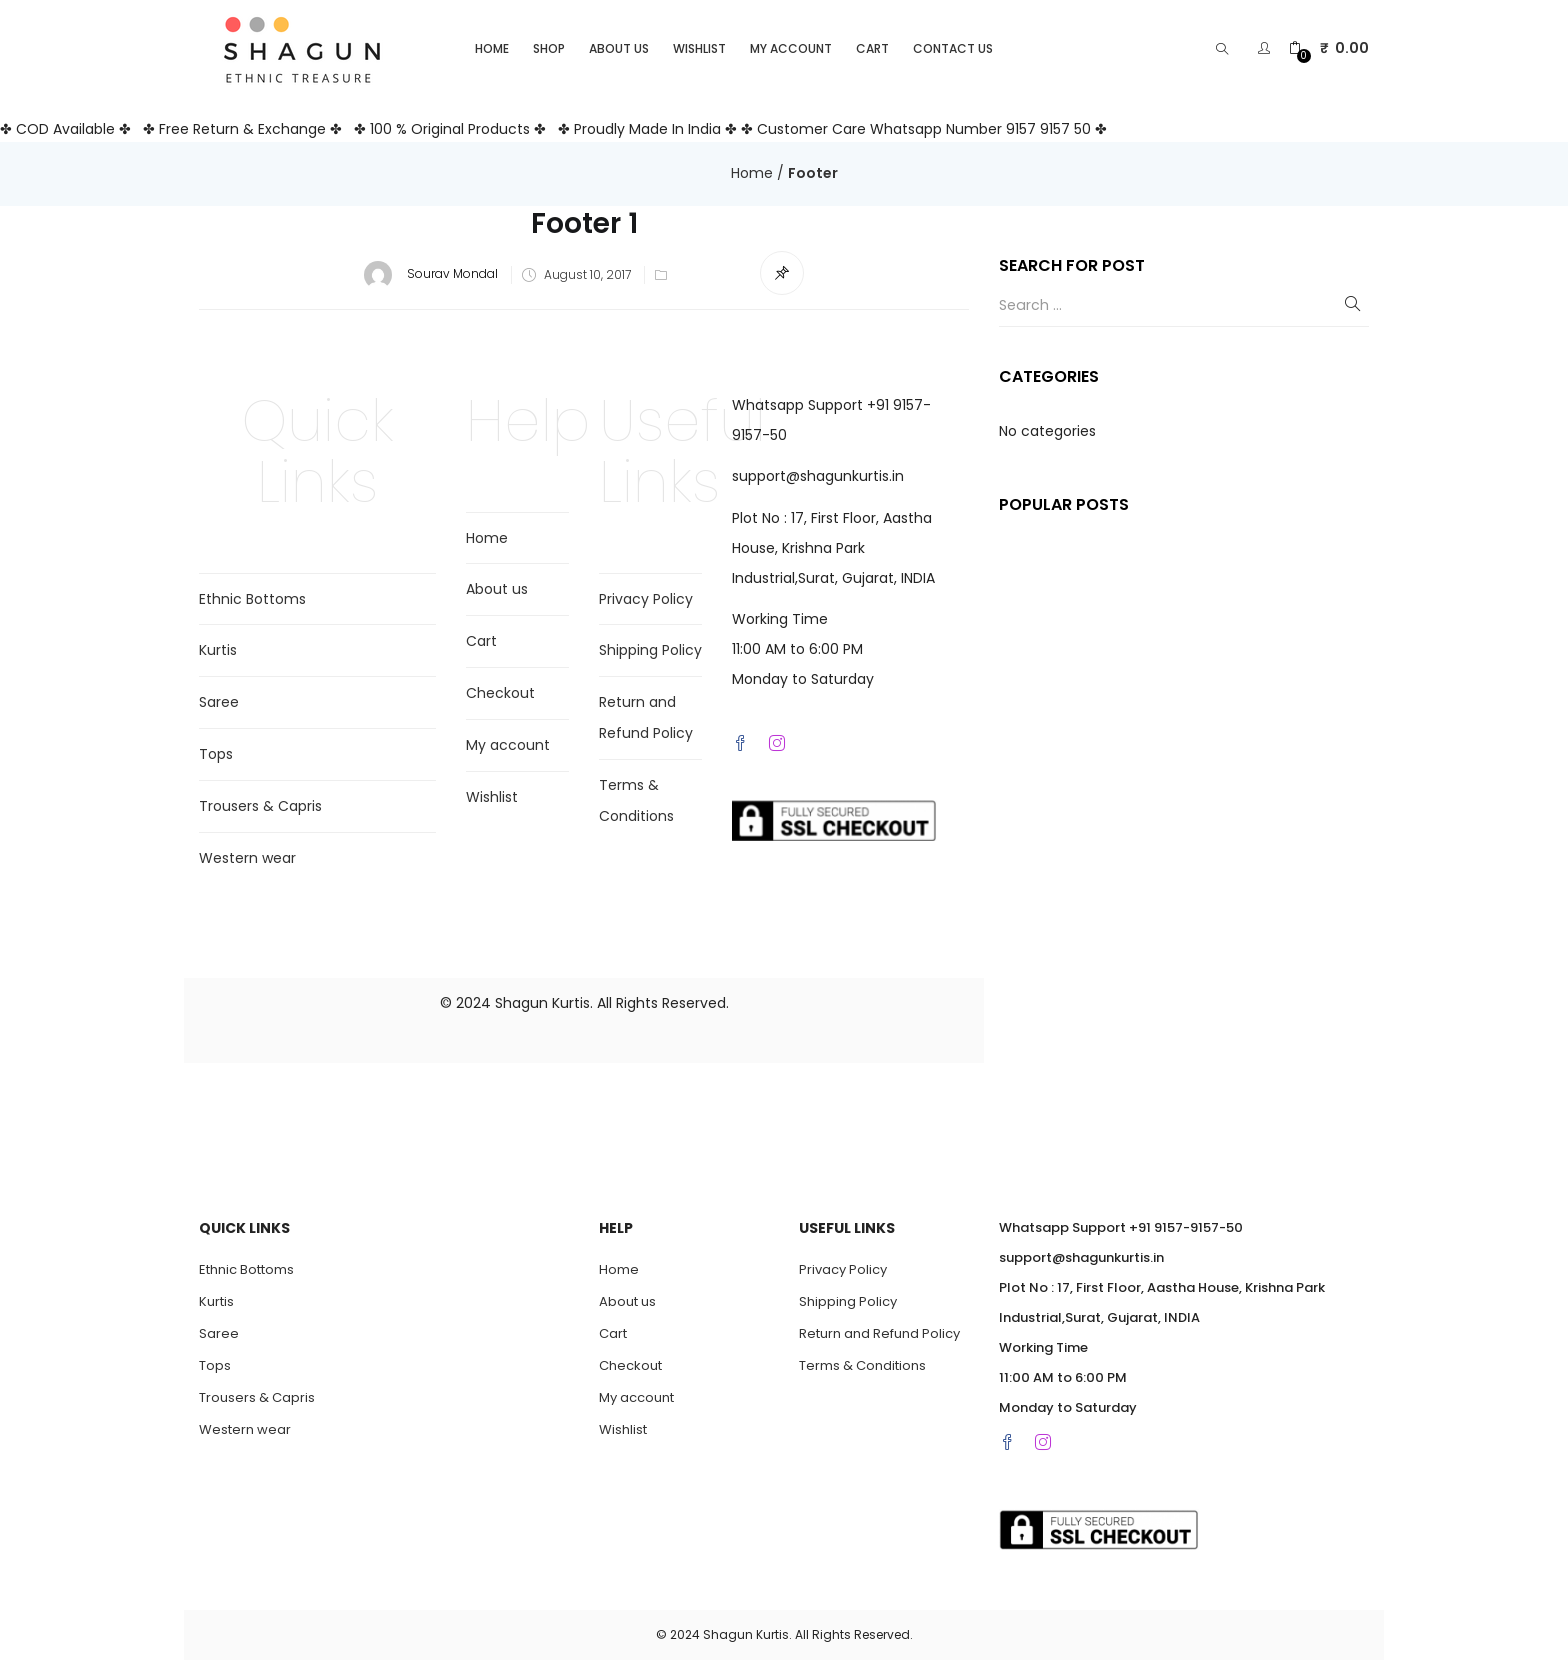  I want to click on Tops, so click(216, 754).